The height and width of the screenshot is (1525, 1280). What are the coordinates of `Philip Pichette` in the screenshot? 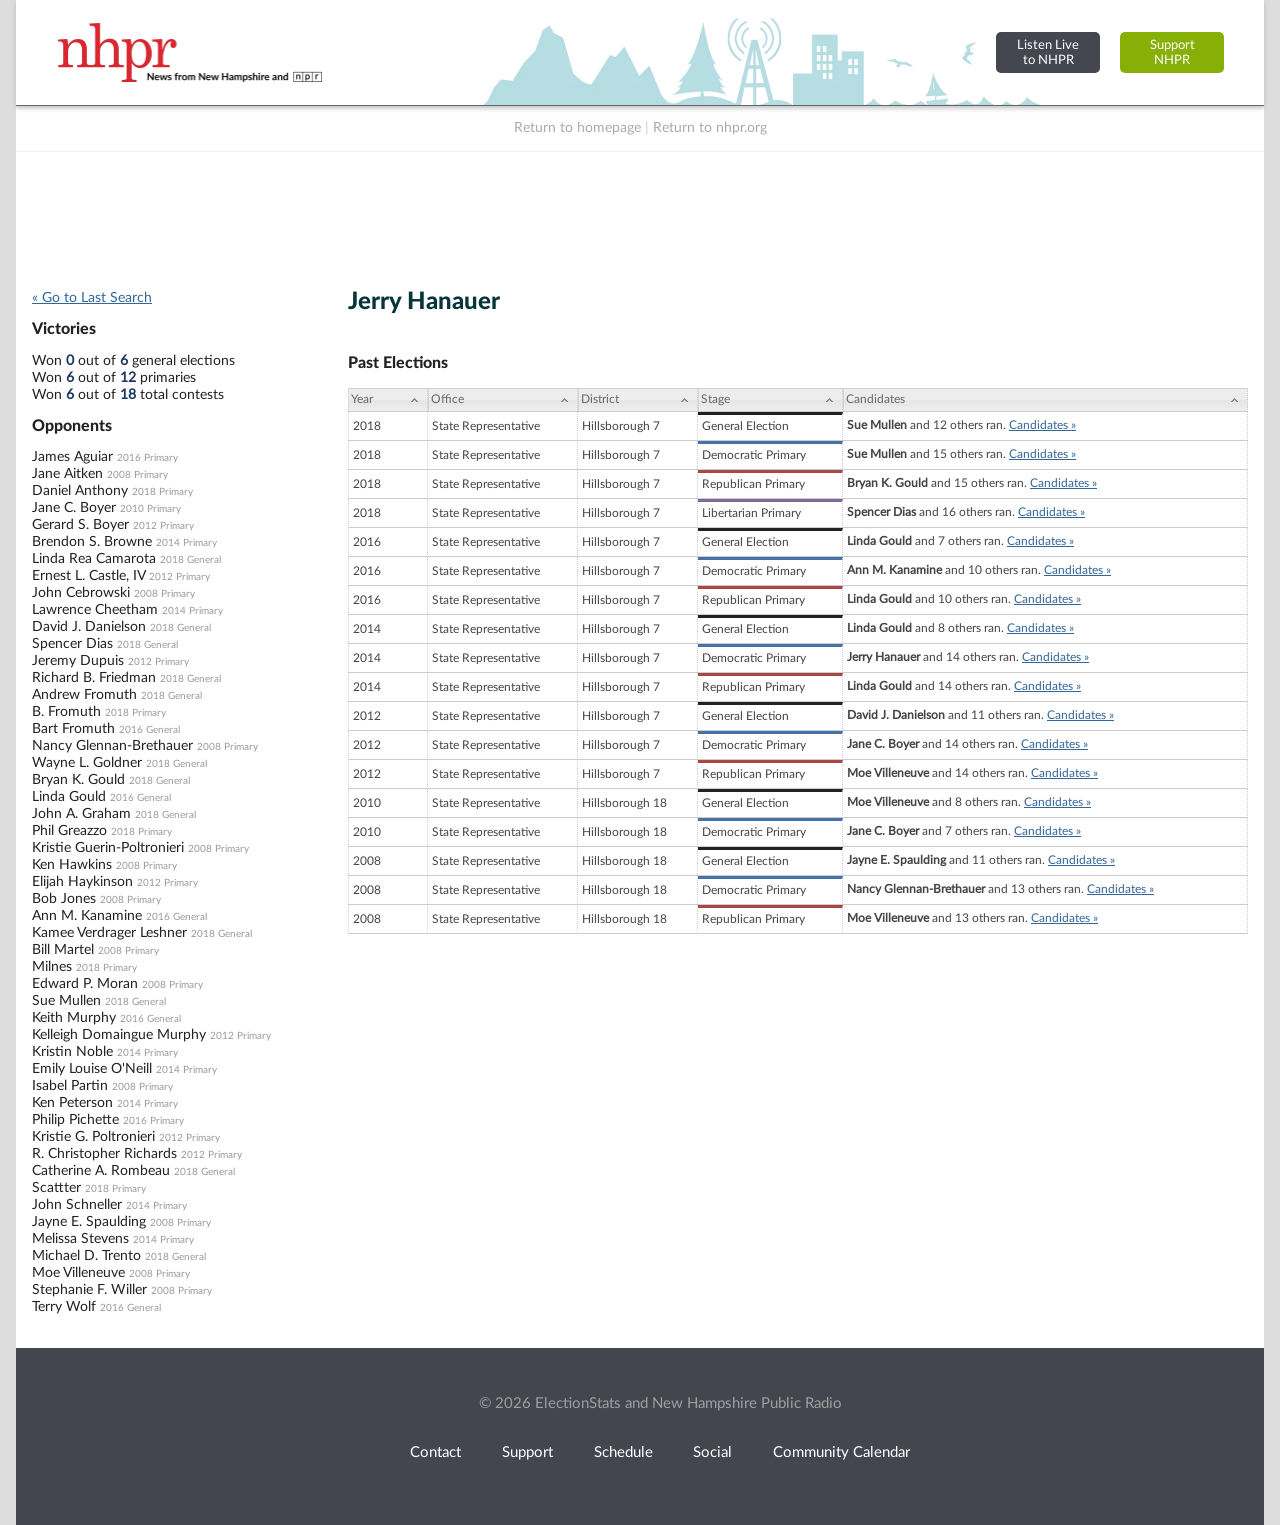 It's located at (75, 1120).